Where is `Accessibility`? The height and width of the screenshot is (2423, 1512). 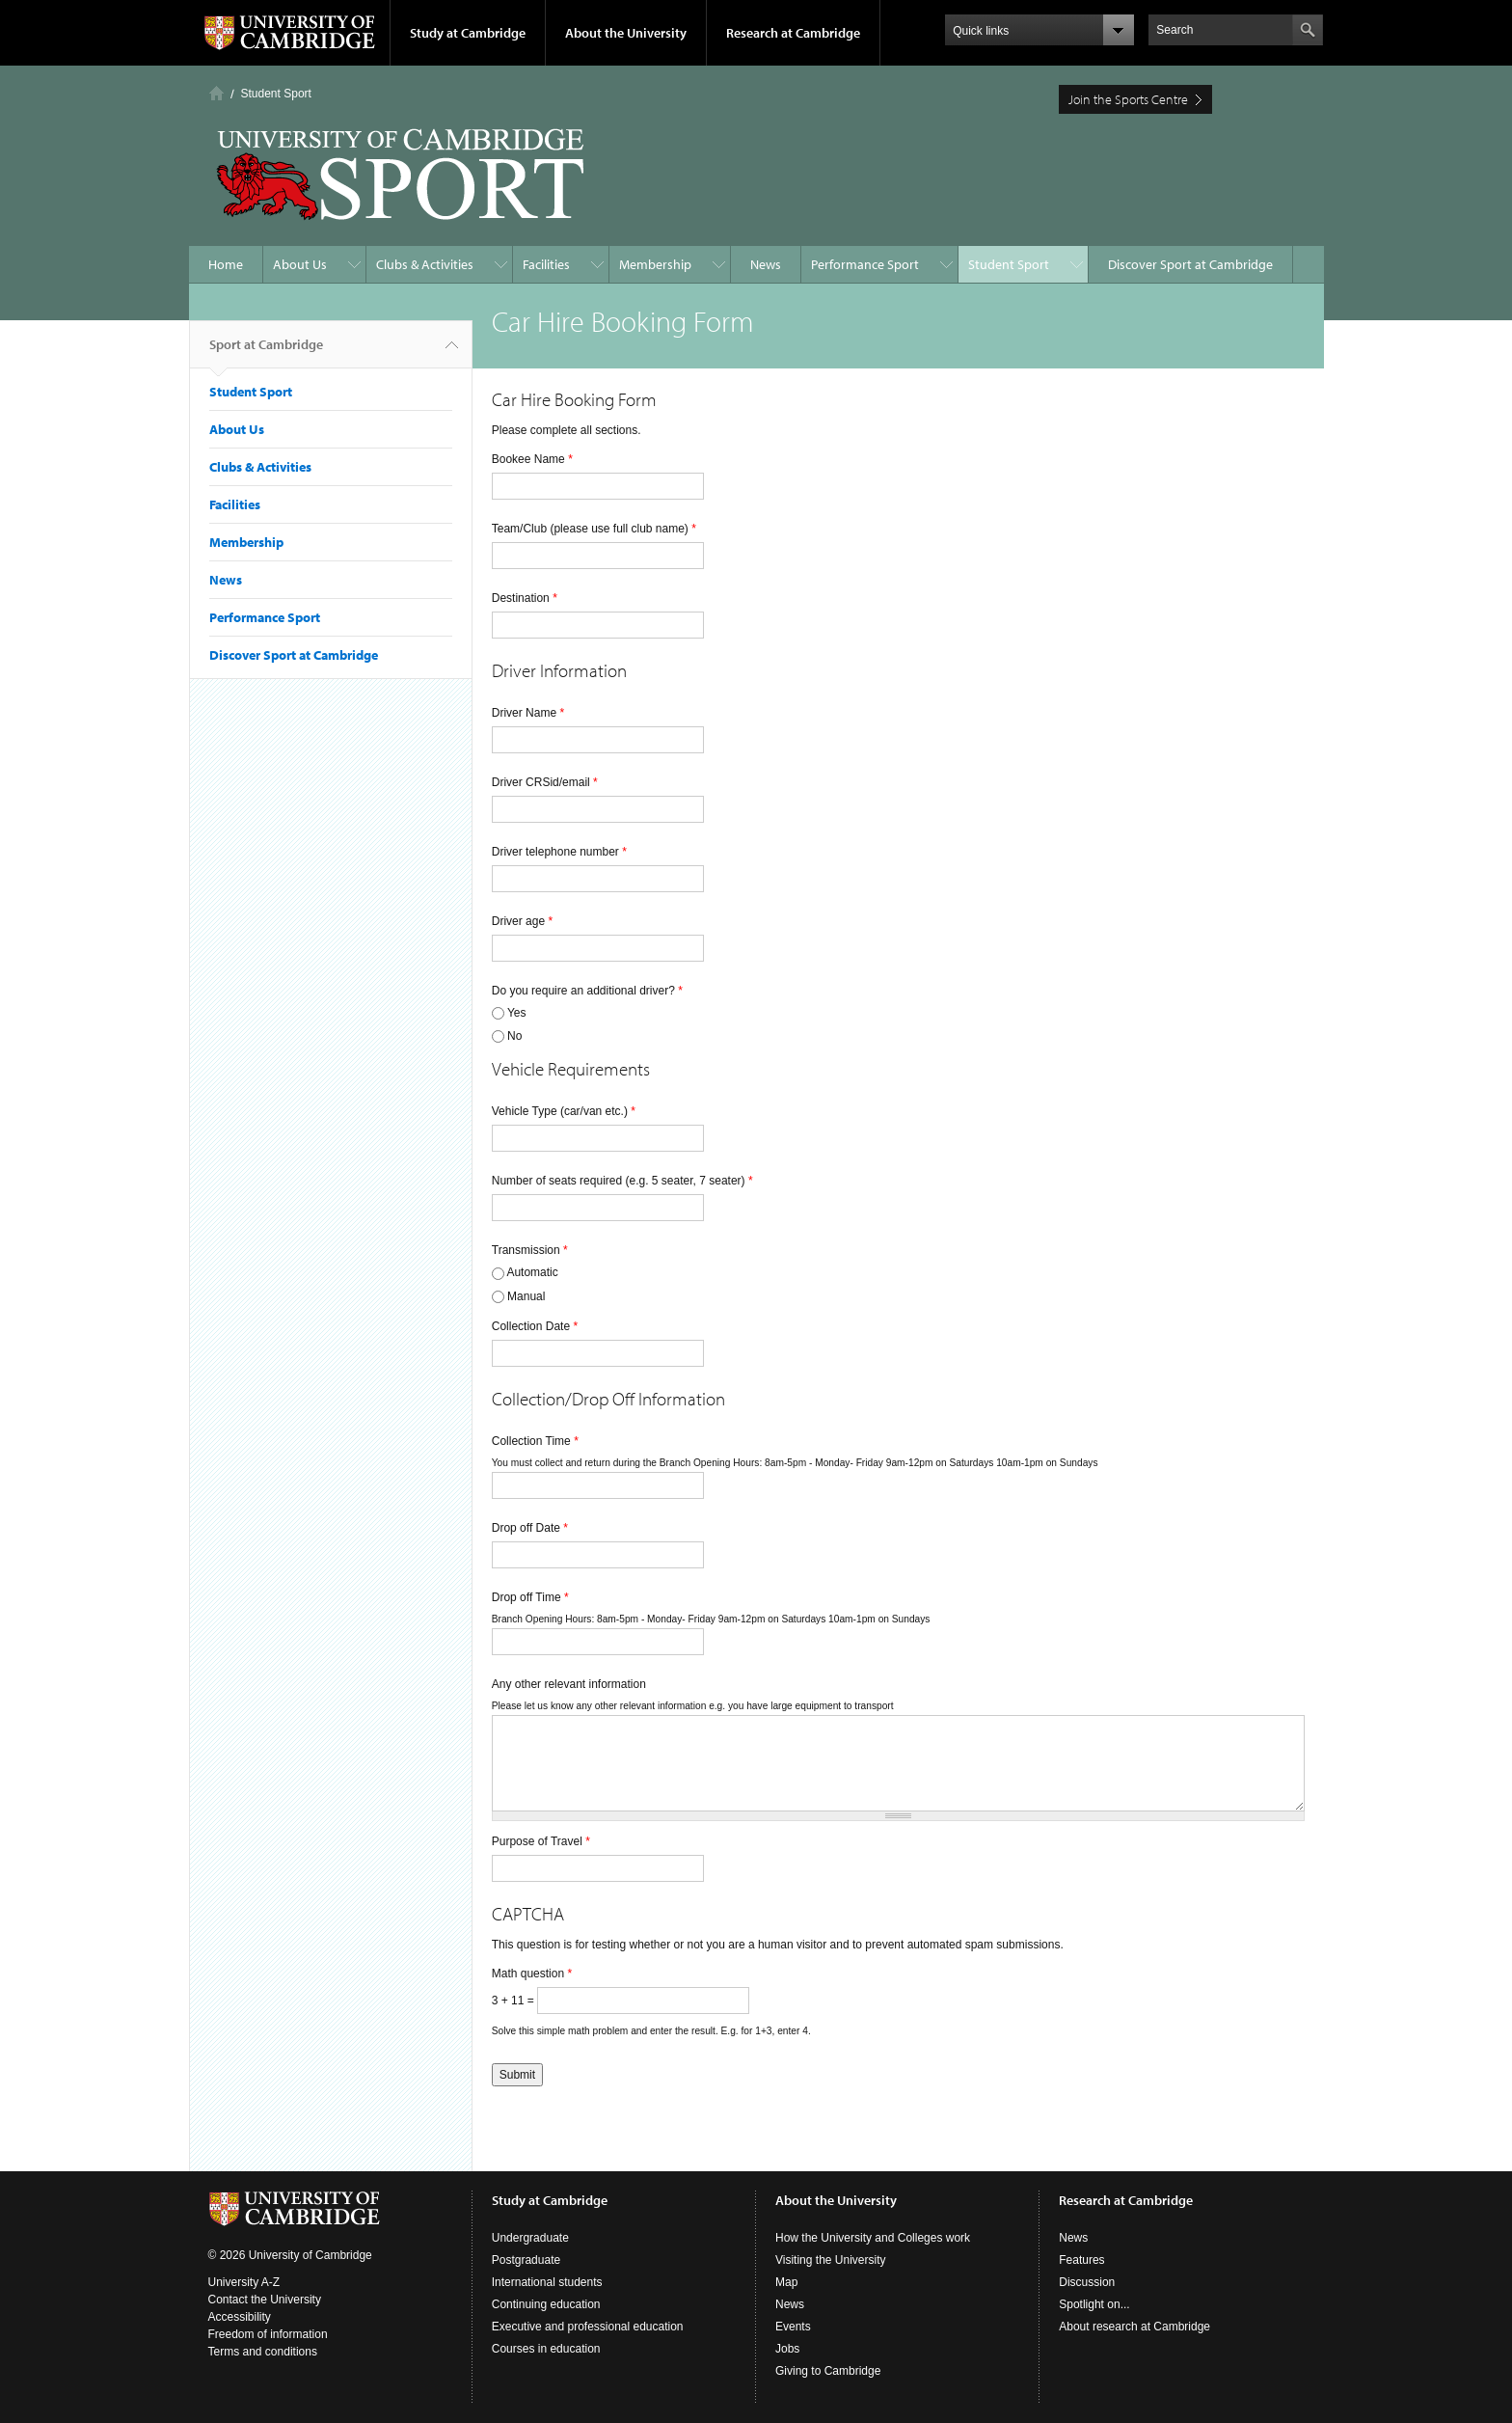
Accessibility is located at coordinates (239, 2317).